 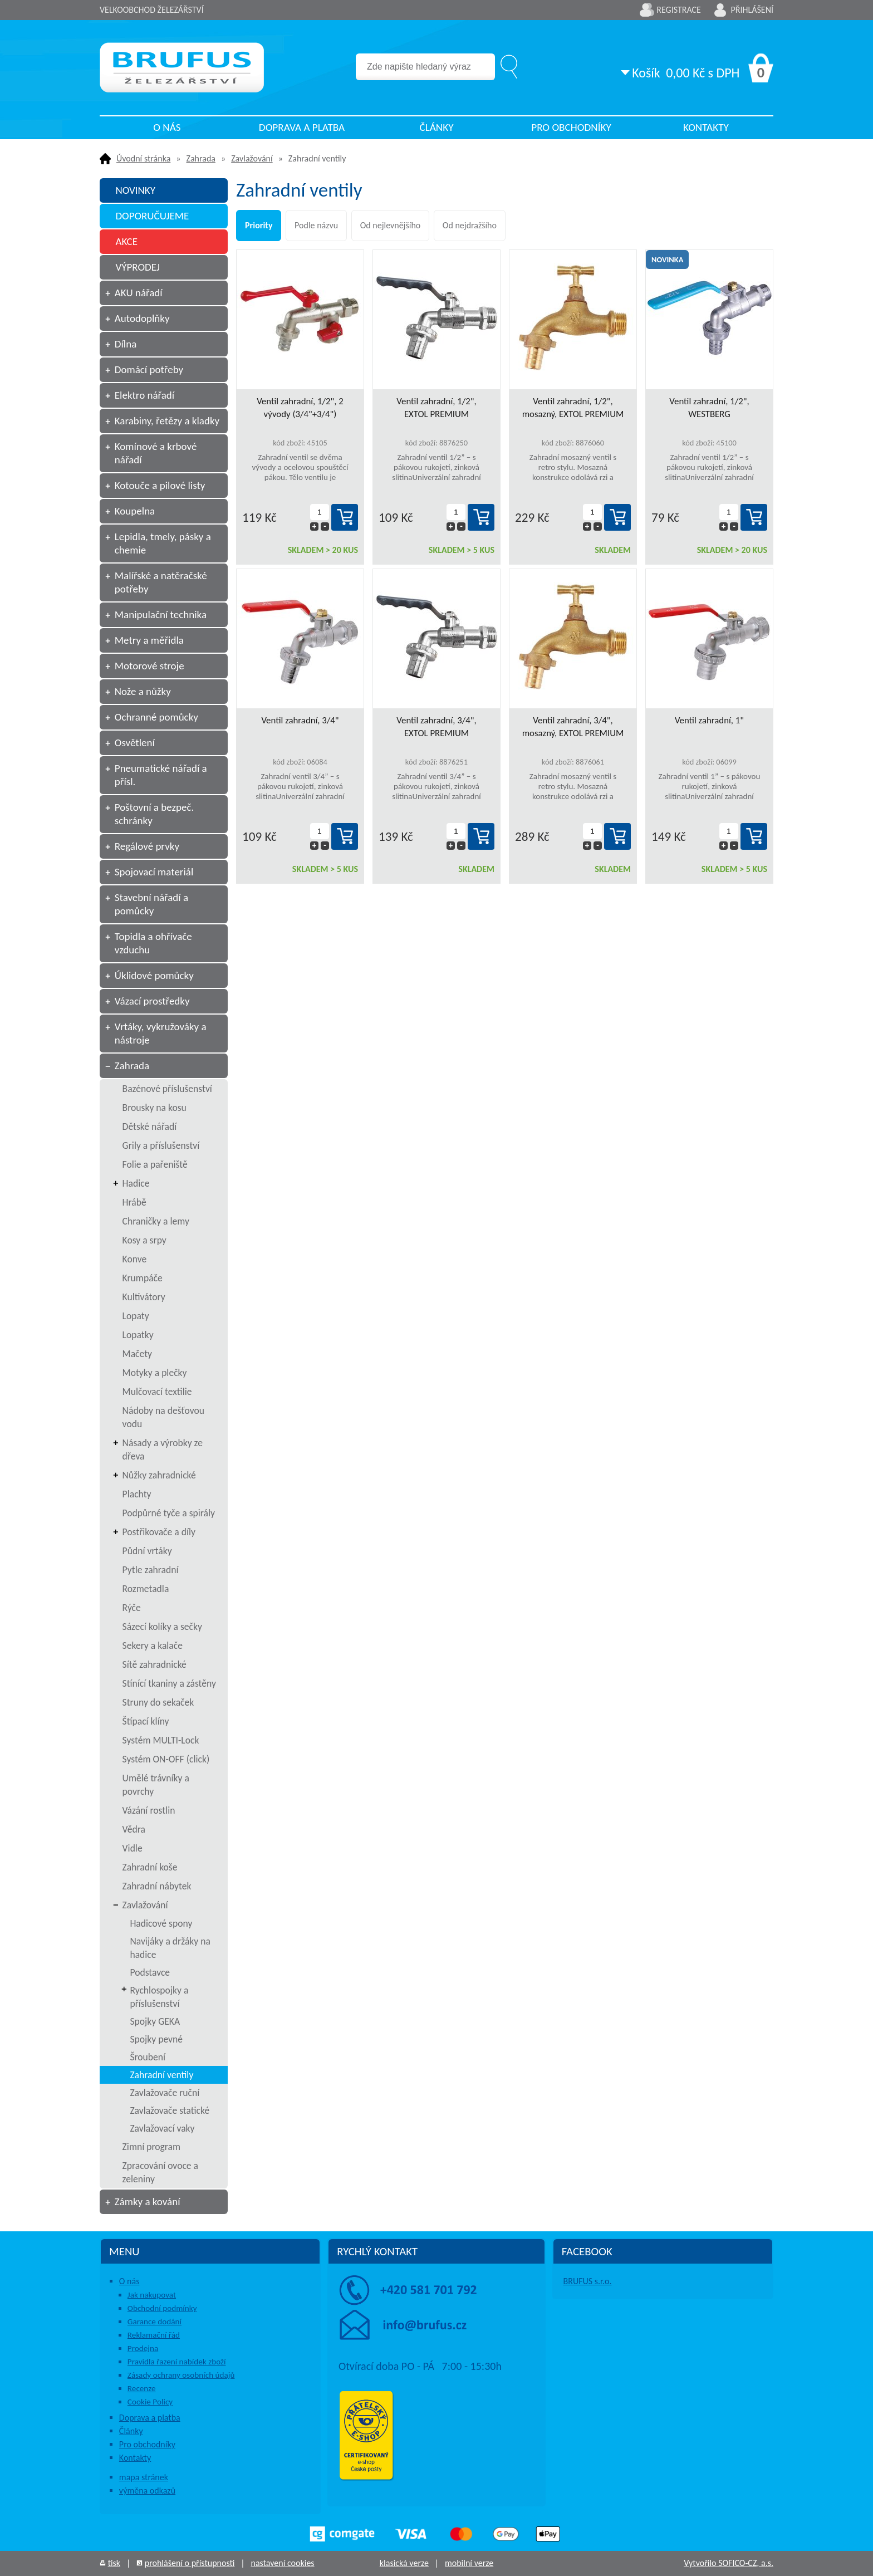 I want to click on Cookie Policy, so click(x=150, y=2402).